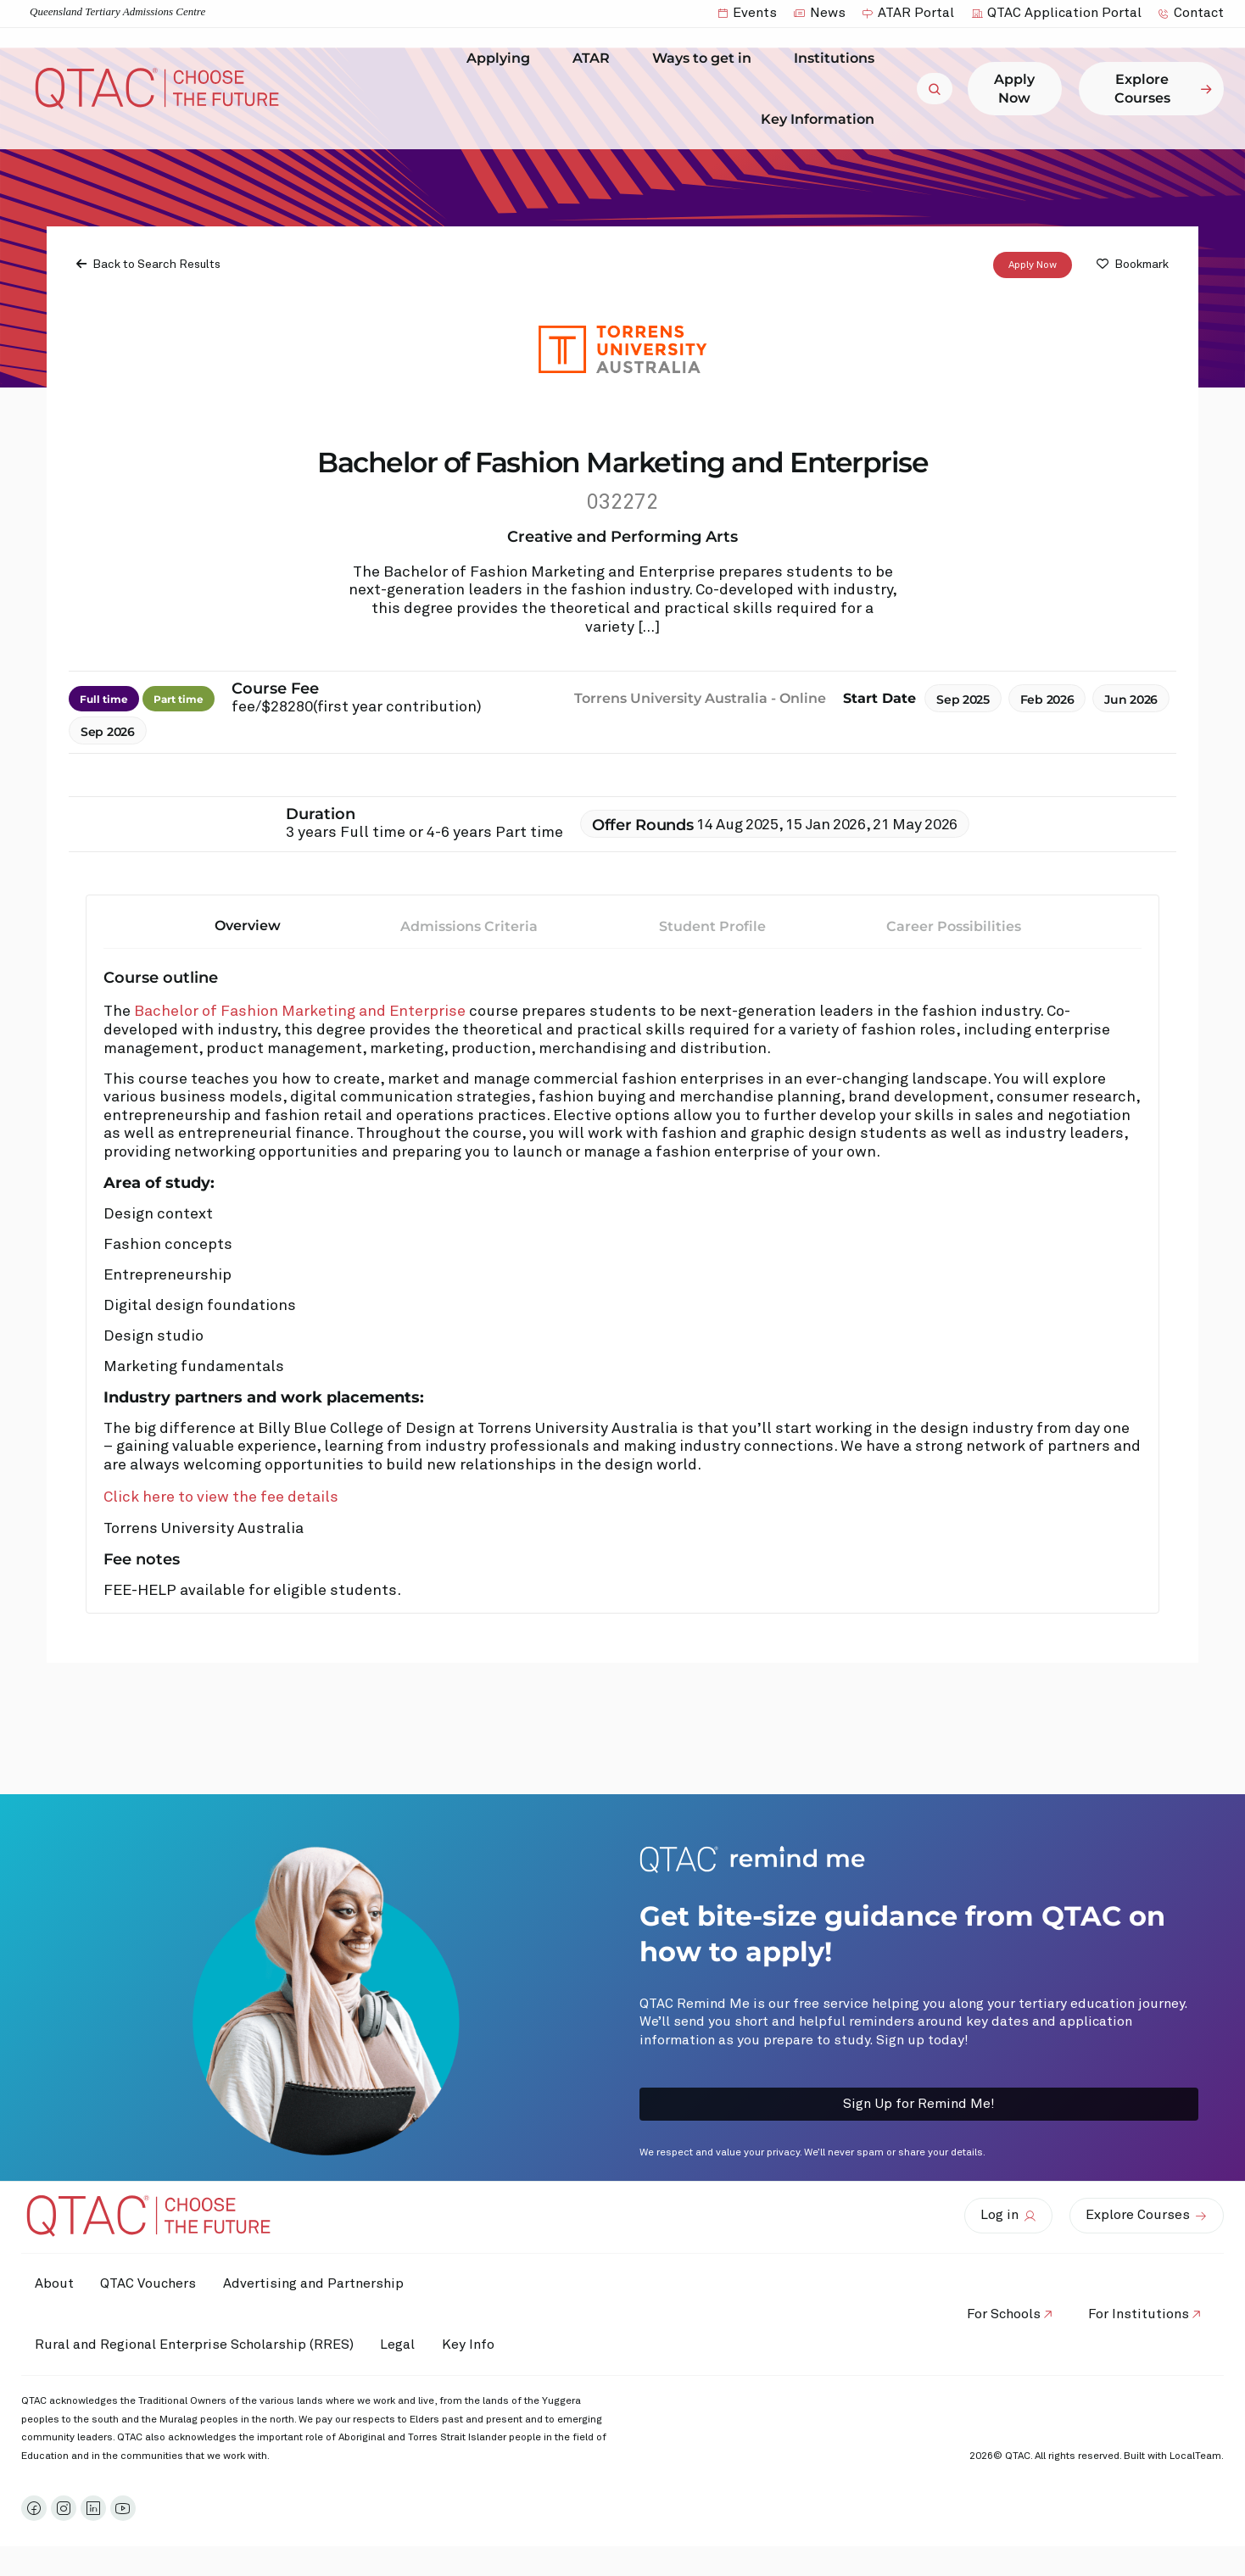 Image resolution: width=1245 pixels, height=2576 pixels. I want to click on Ways to get in, so click(706, 58).